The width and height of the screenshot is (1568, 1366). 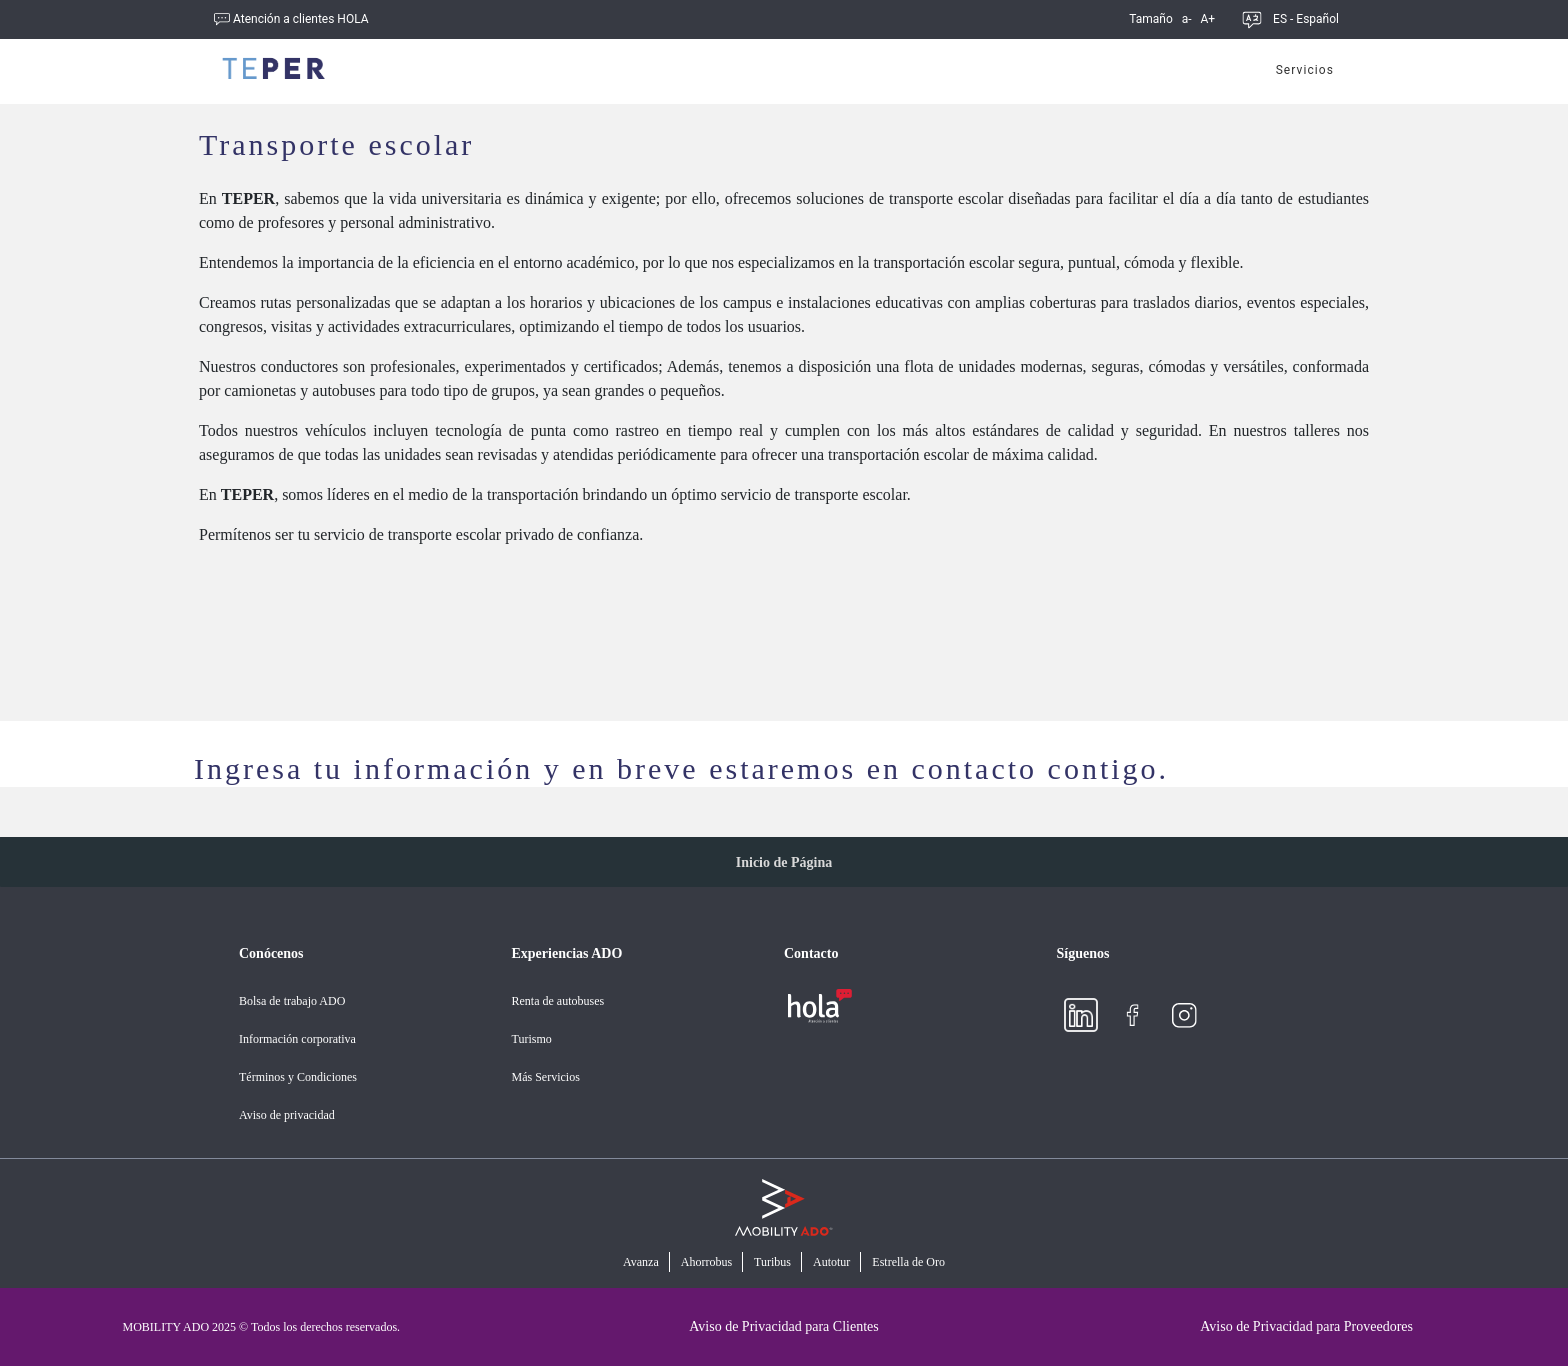 I want to click on Más Servicios, so click(x=546, y=1077).